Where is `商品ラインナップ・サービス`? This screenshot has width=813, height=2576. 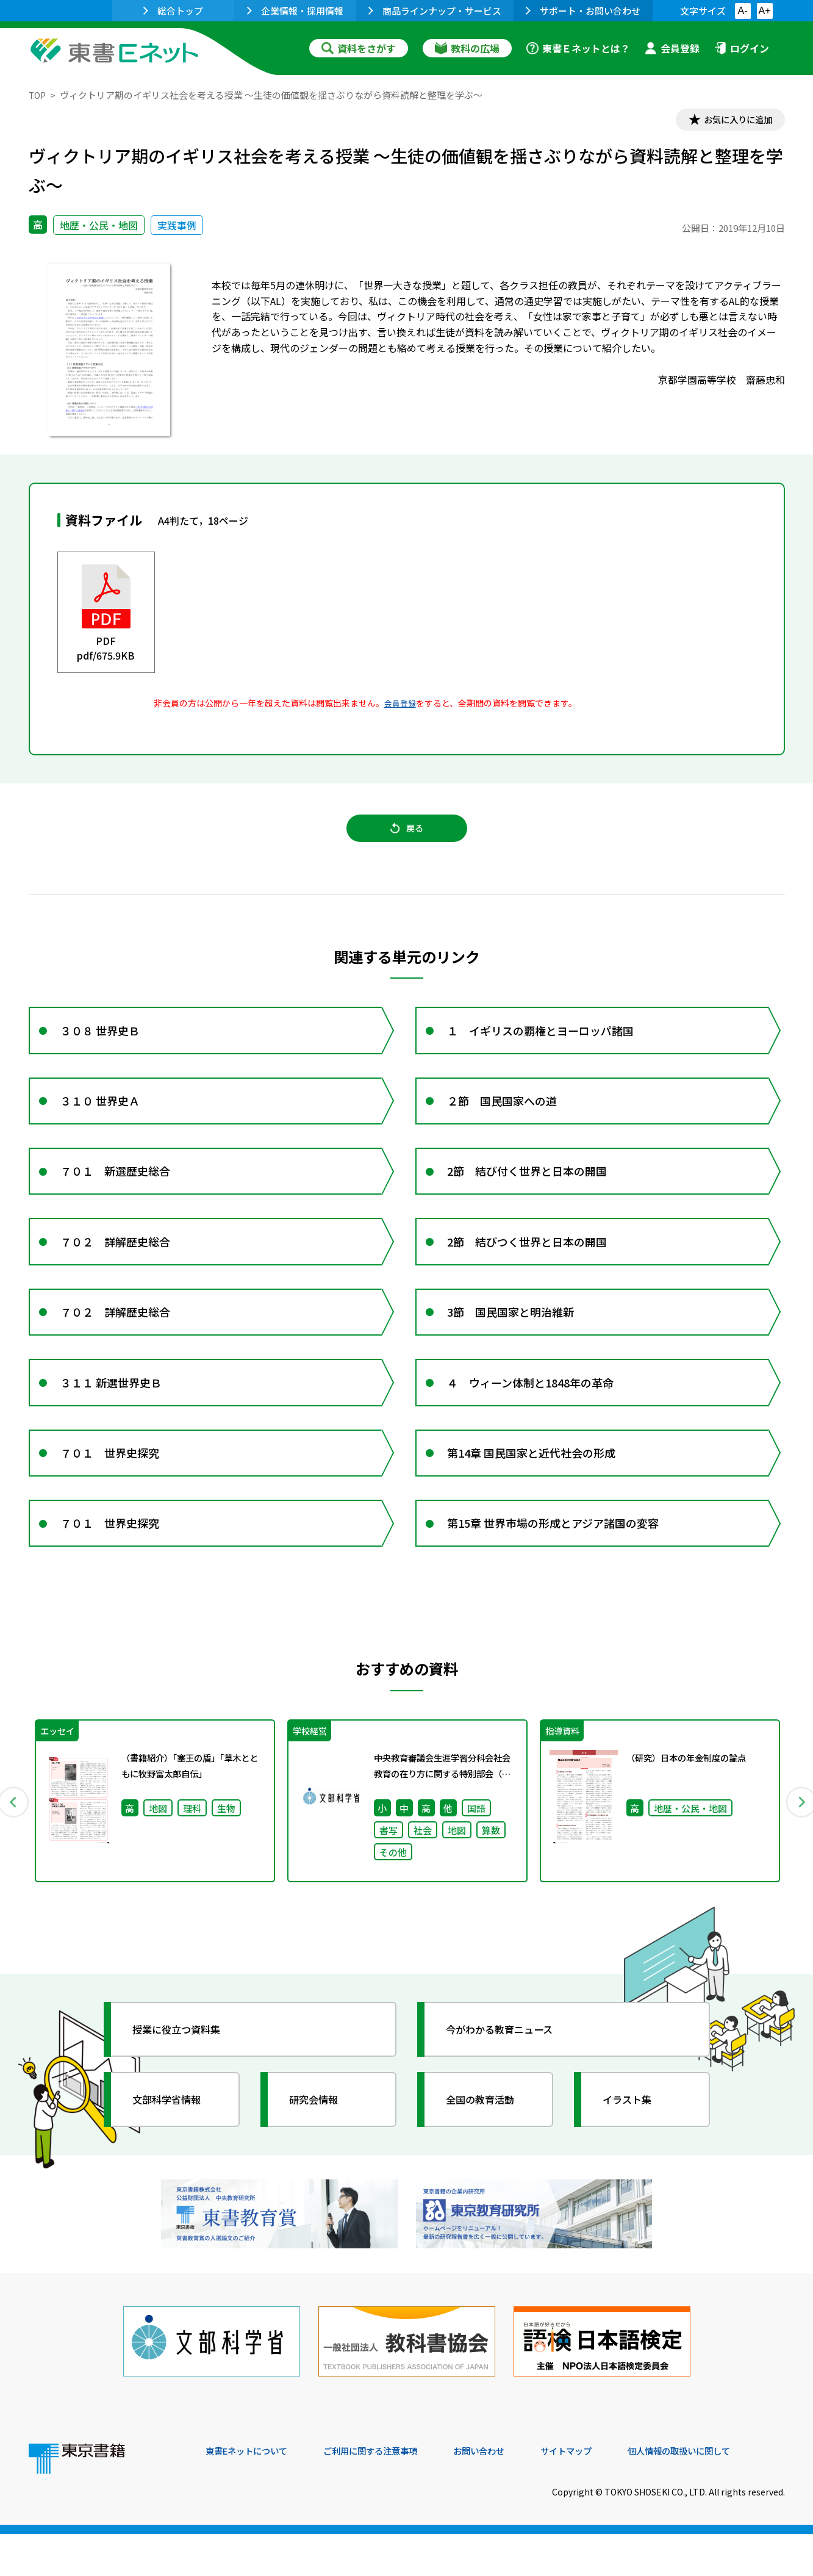
商品ラインナップ・サービス is located at coordinates (434, 10).